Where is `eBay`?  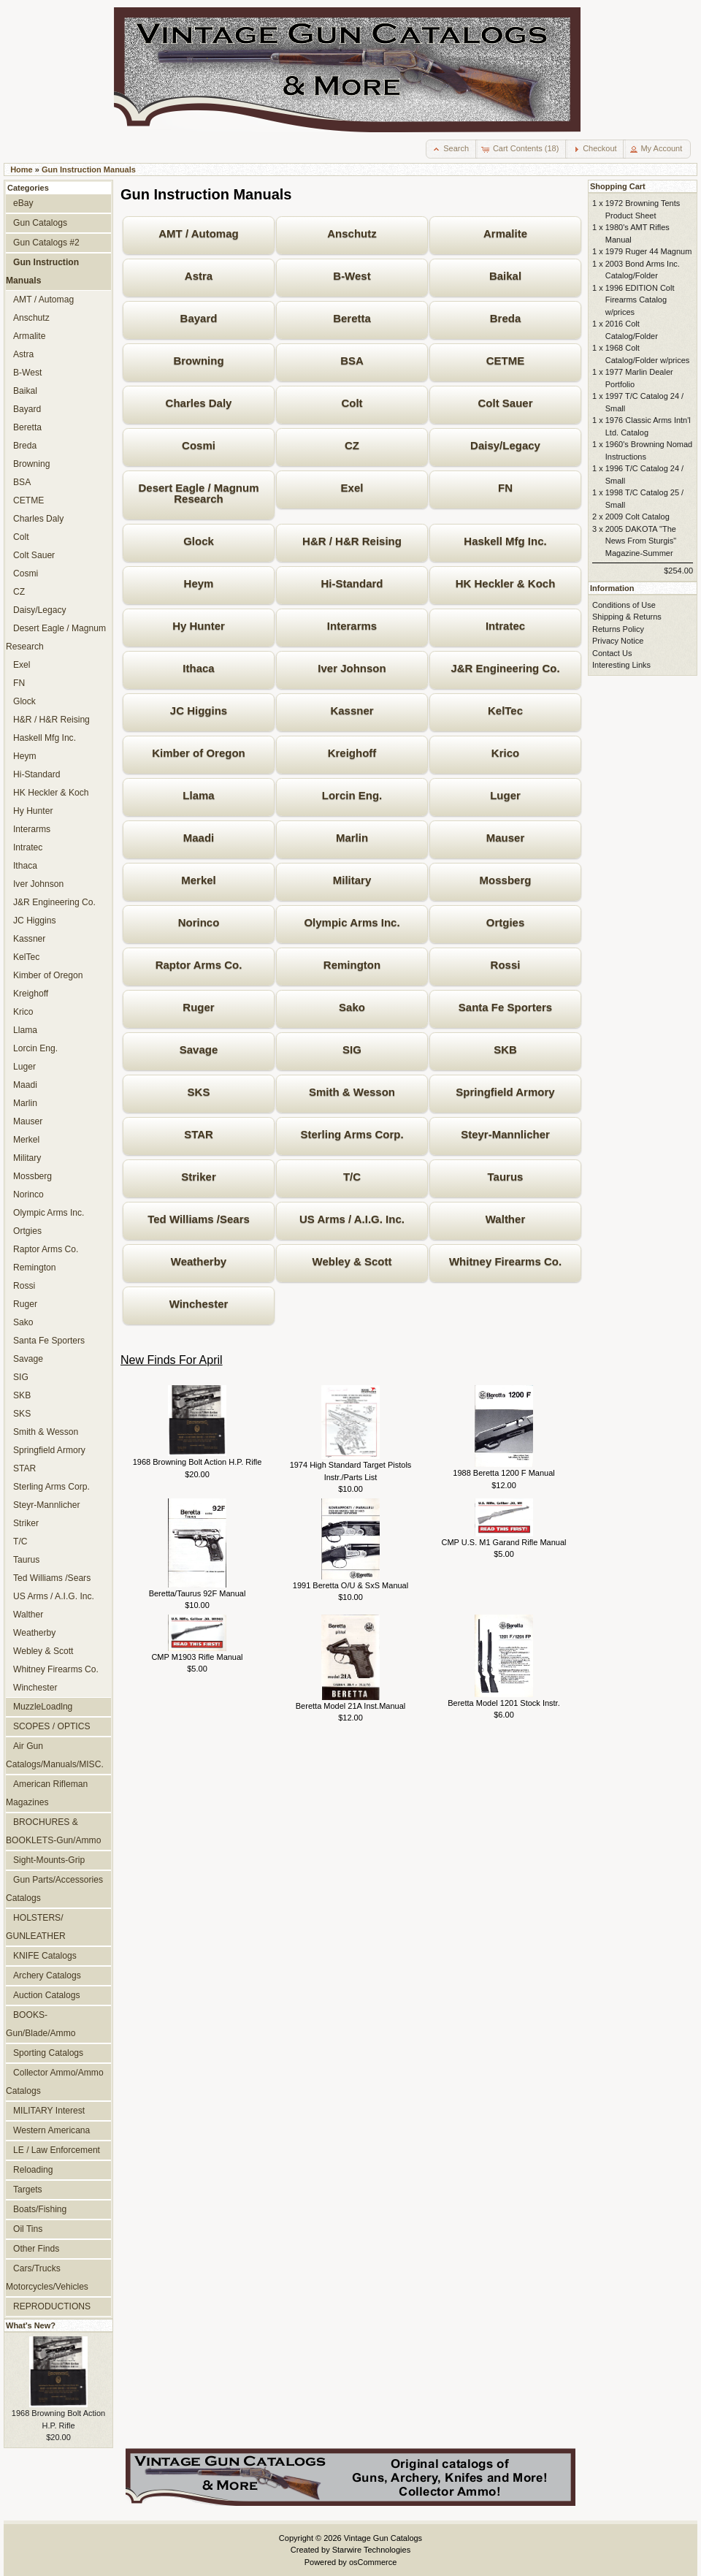 eBay is located at coordinates (23, 203).